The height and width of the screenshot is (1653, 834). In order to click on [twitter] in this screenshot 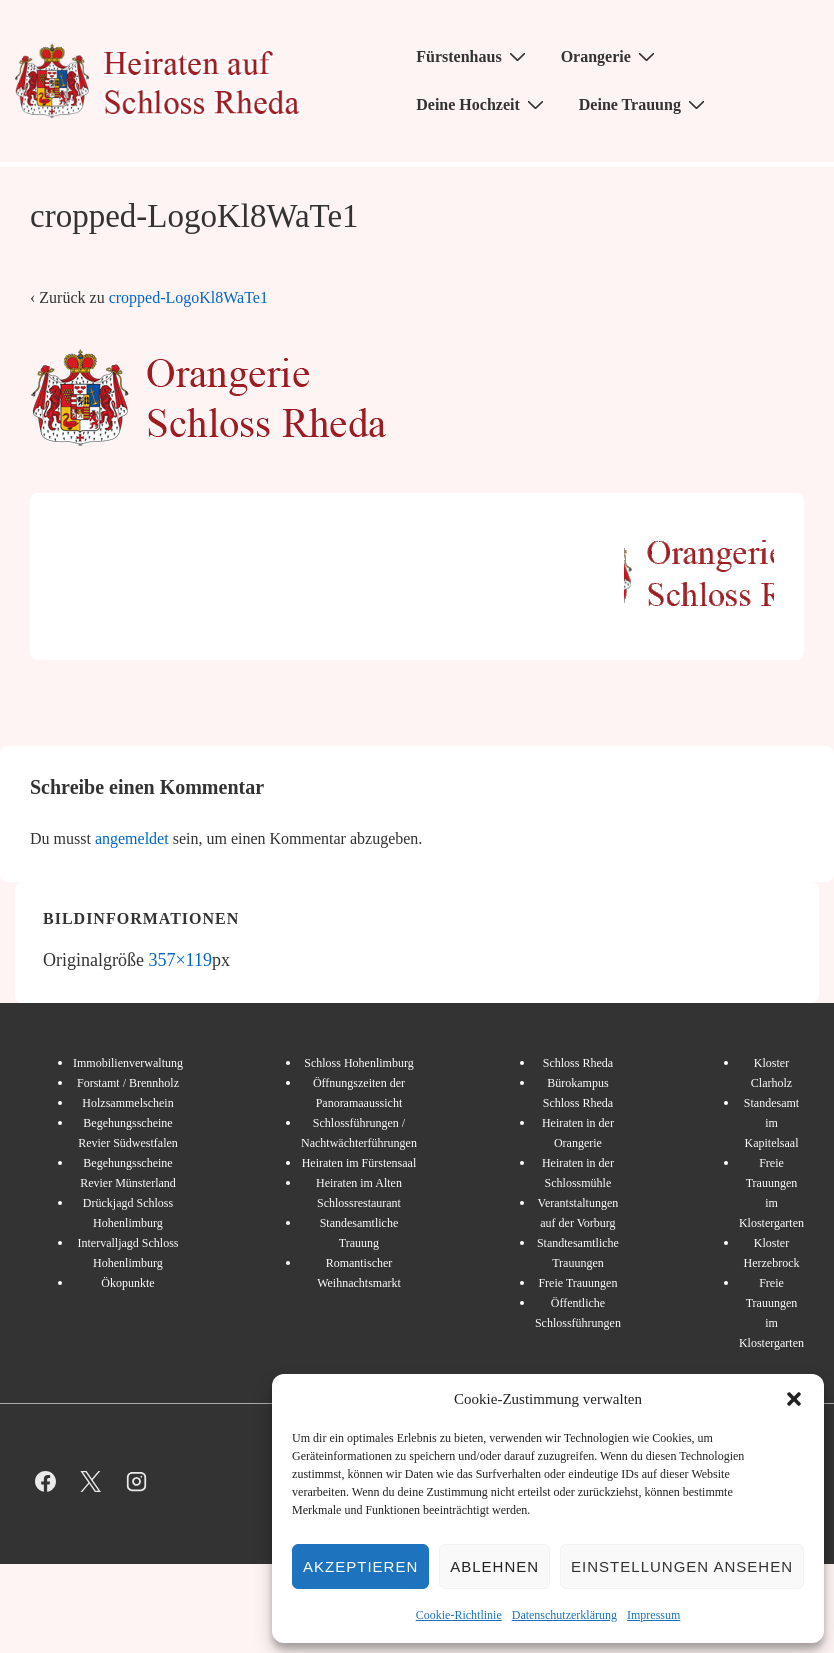, I will do `click(91, 1482)`.